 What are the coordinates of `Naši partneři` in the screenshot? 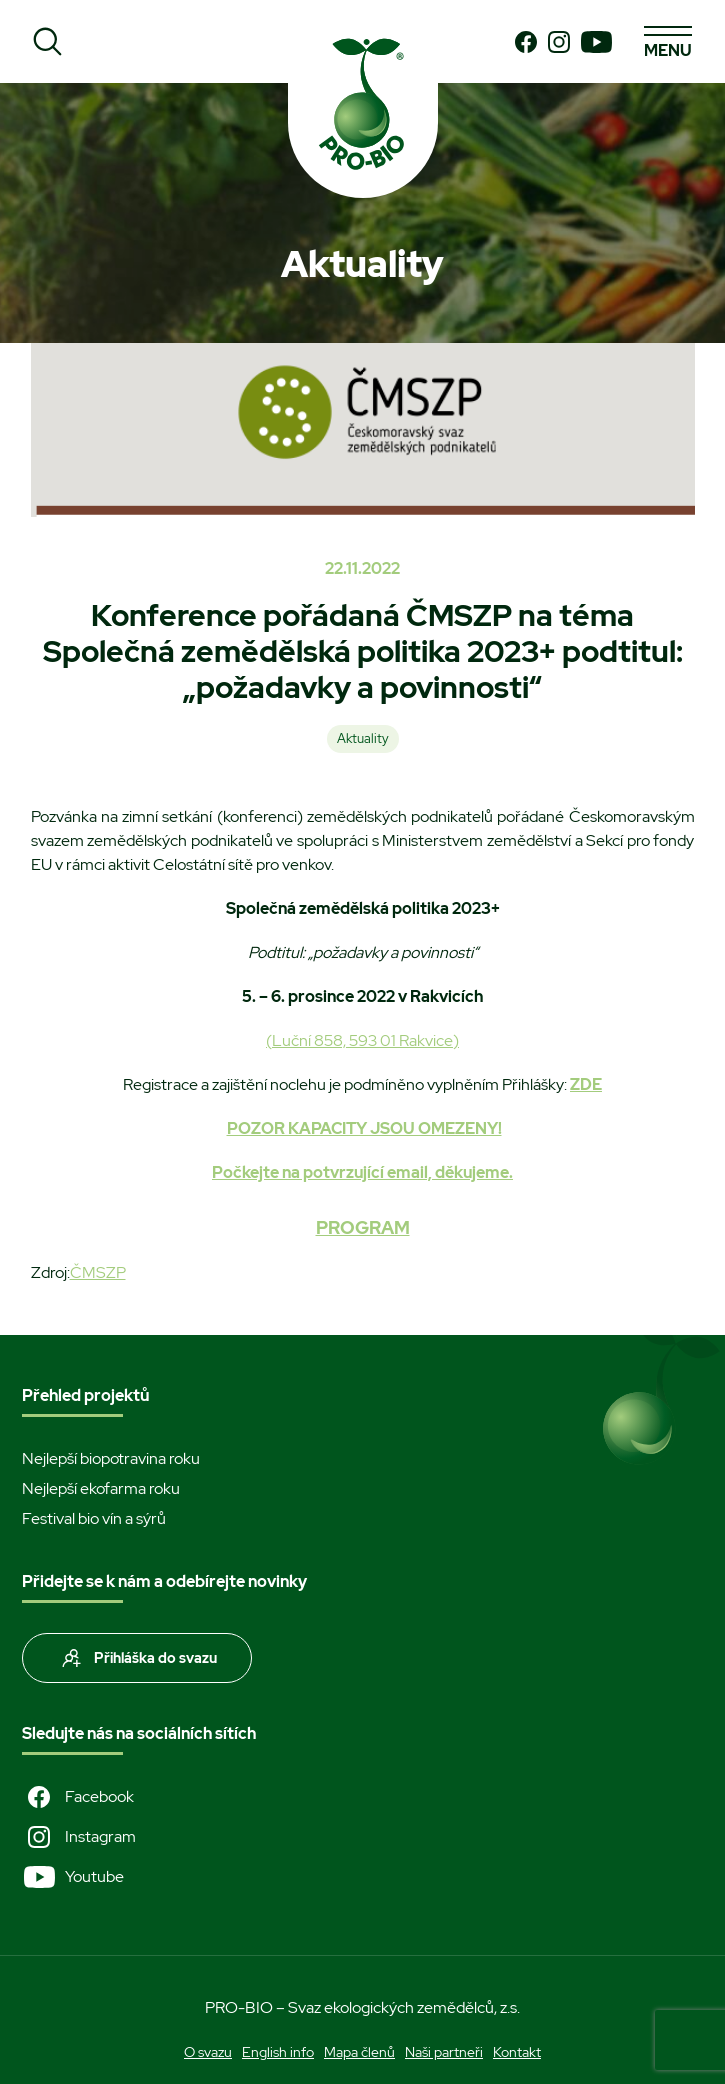 It's located at (444, 2052).